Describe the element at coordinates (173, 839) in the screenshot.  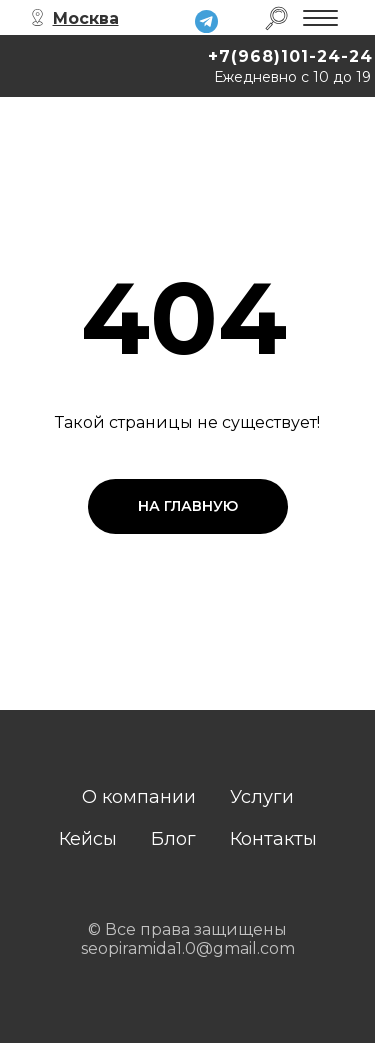
I see `Блог` at that location.